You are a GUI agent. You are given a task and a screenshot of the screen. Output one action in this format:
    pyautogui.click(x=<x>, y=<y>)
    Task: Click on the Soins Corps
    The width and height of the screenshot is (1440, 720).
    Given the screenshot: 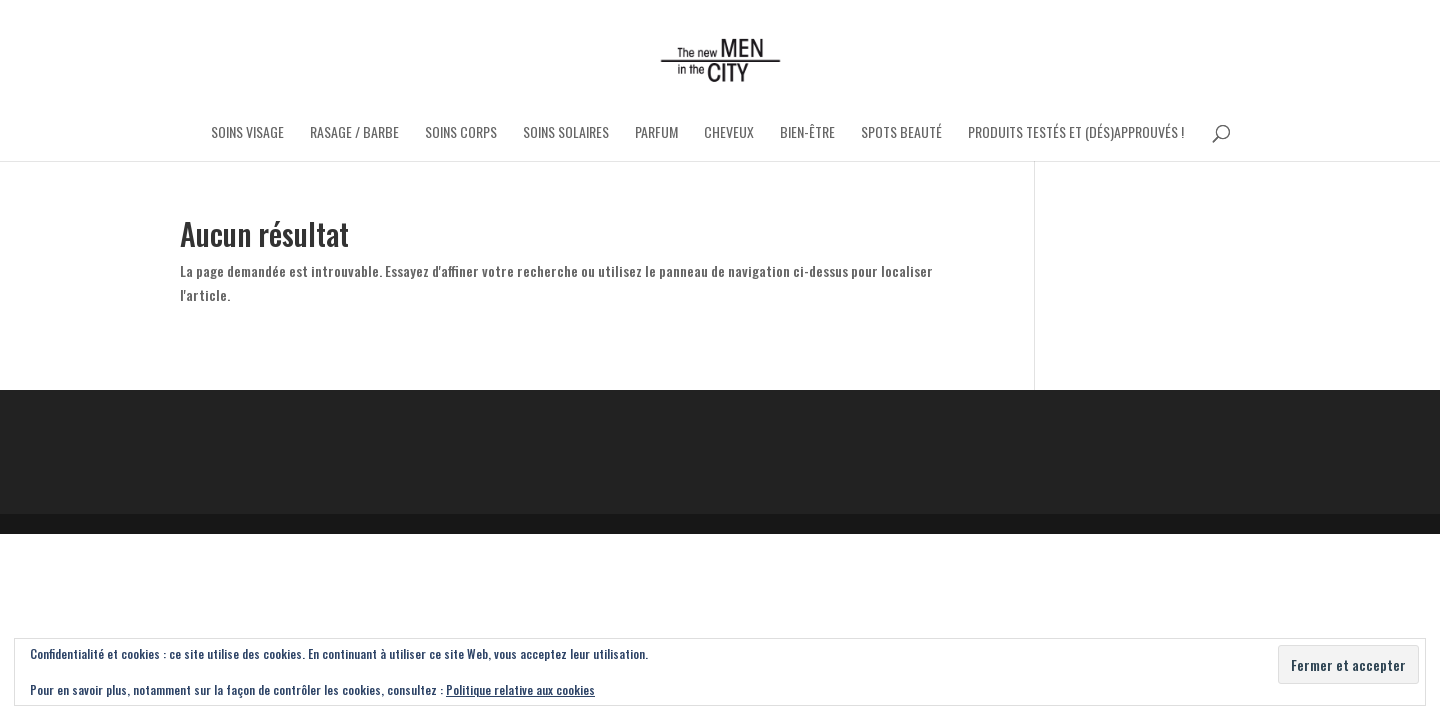 What is the action you would take?
    pyautogui.click(x=461, y=133)
    